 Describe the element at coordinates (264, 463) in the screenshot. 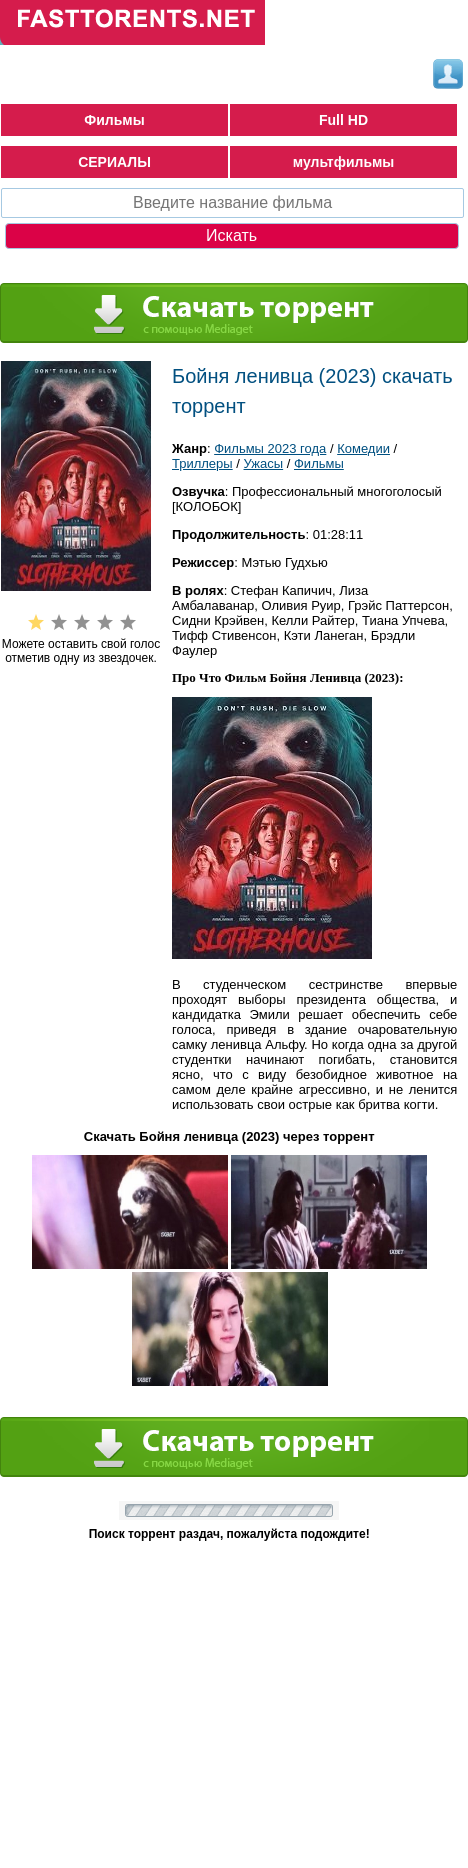

I see `Ужасы` at that location.